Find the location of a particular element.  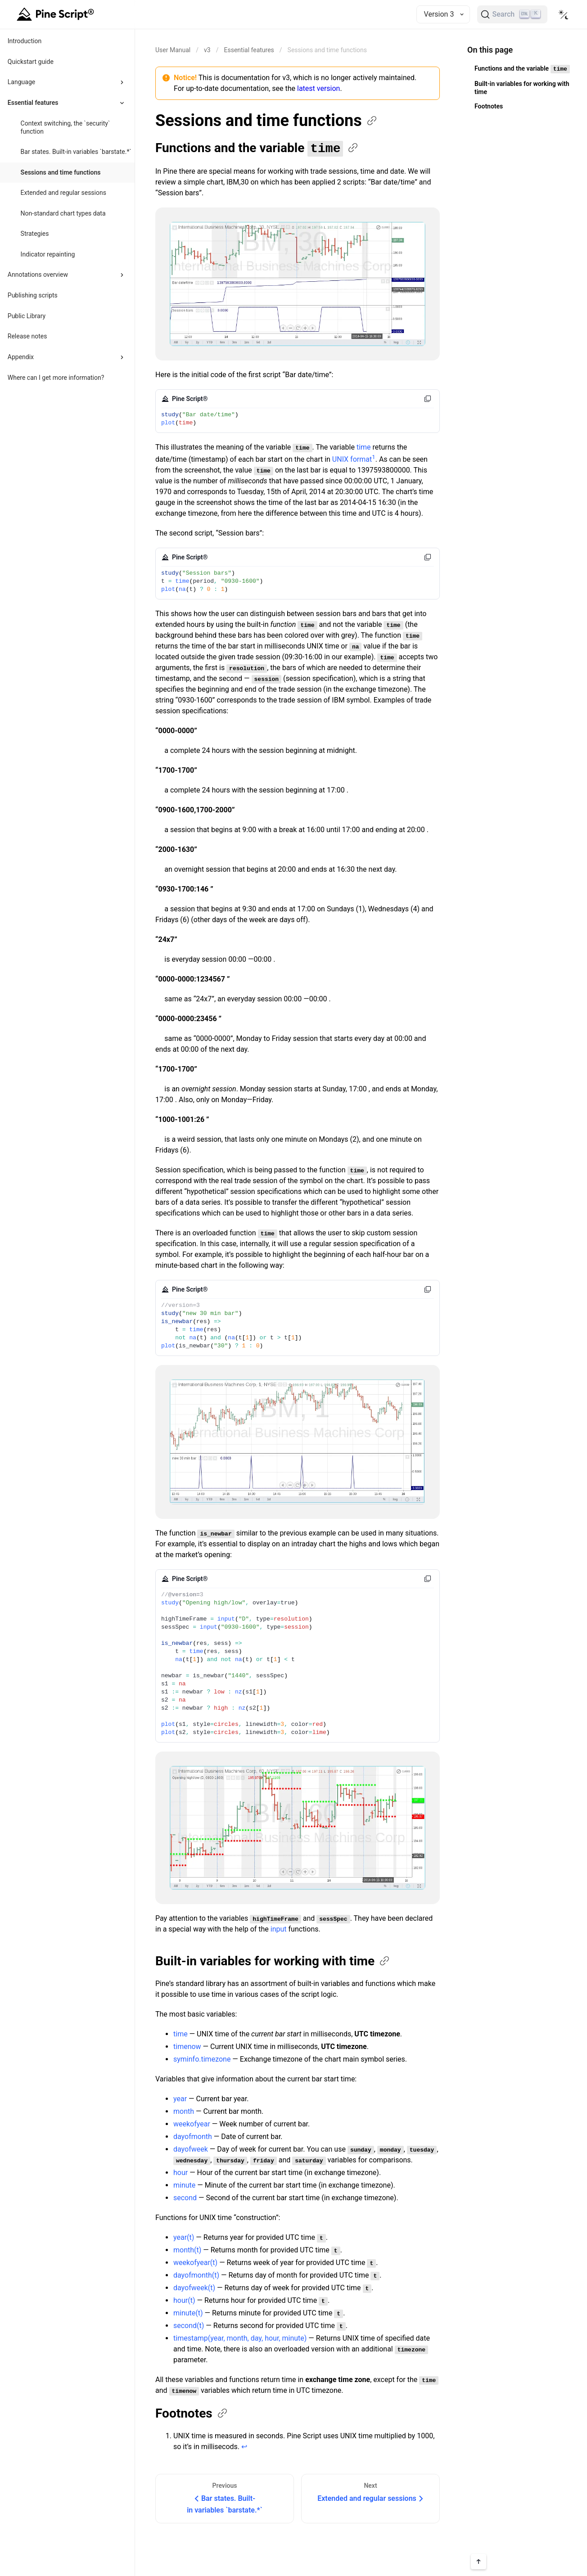

v3 is located at coordinates (207, 50).